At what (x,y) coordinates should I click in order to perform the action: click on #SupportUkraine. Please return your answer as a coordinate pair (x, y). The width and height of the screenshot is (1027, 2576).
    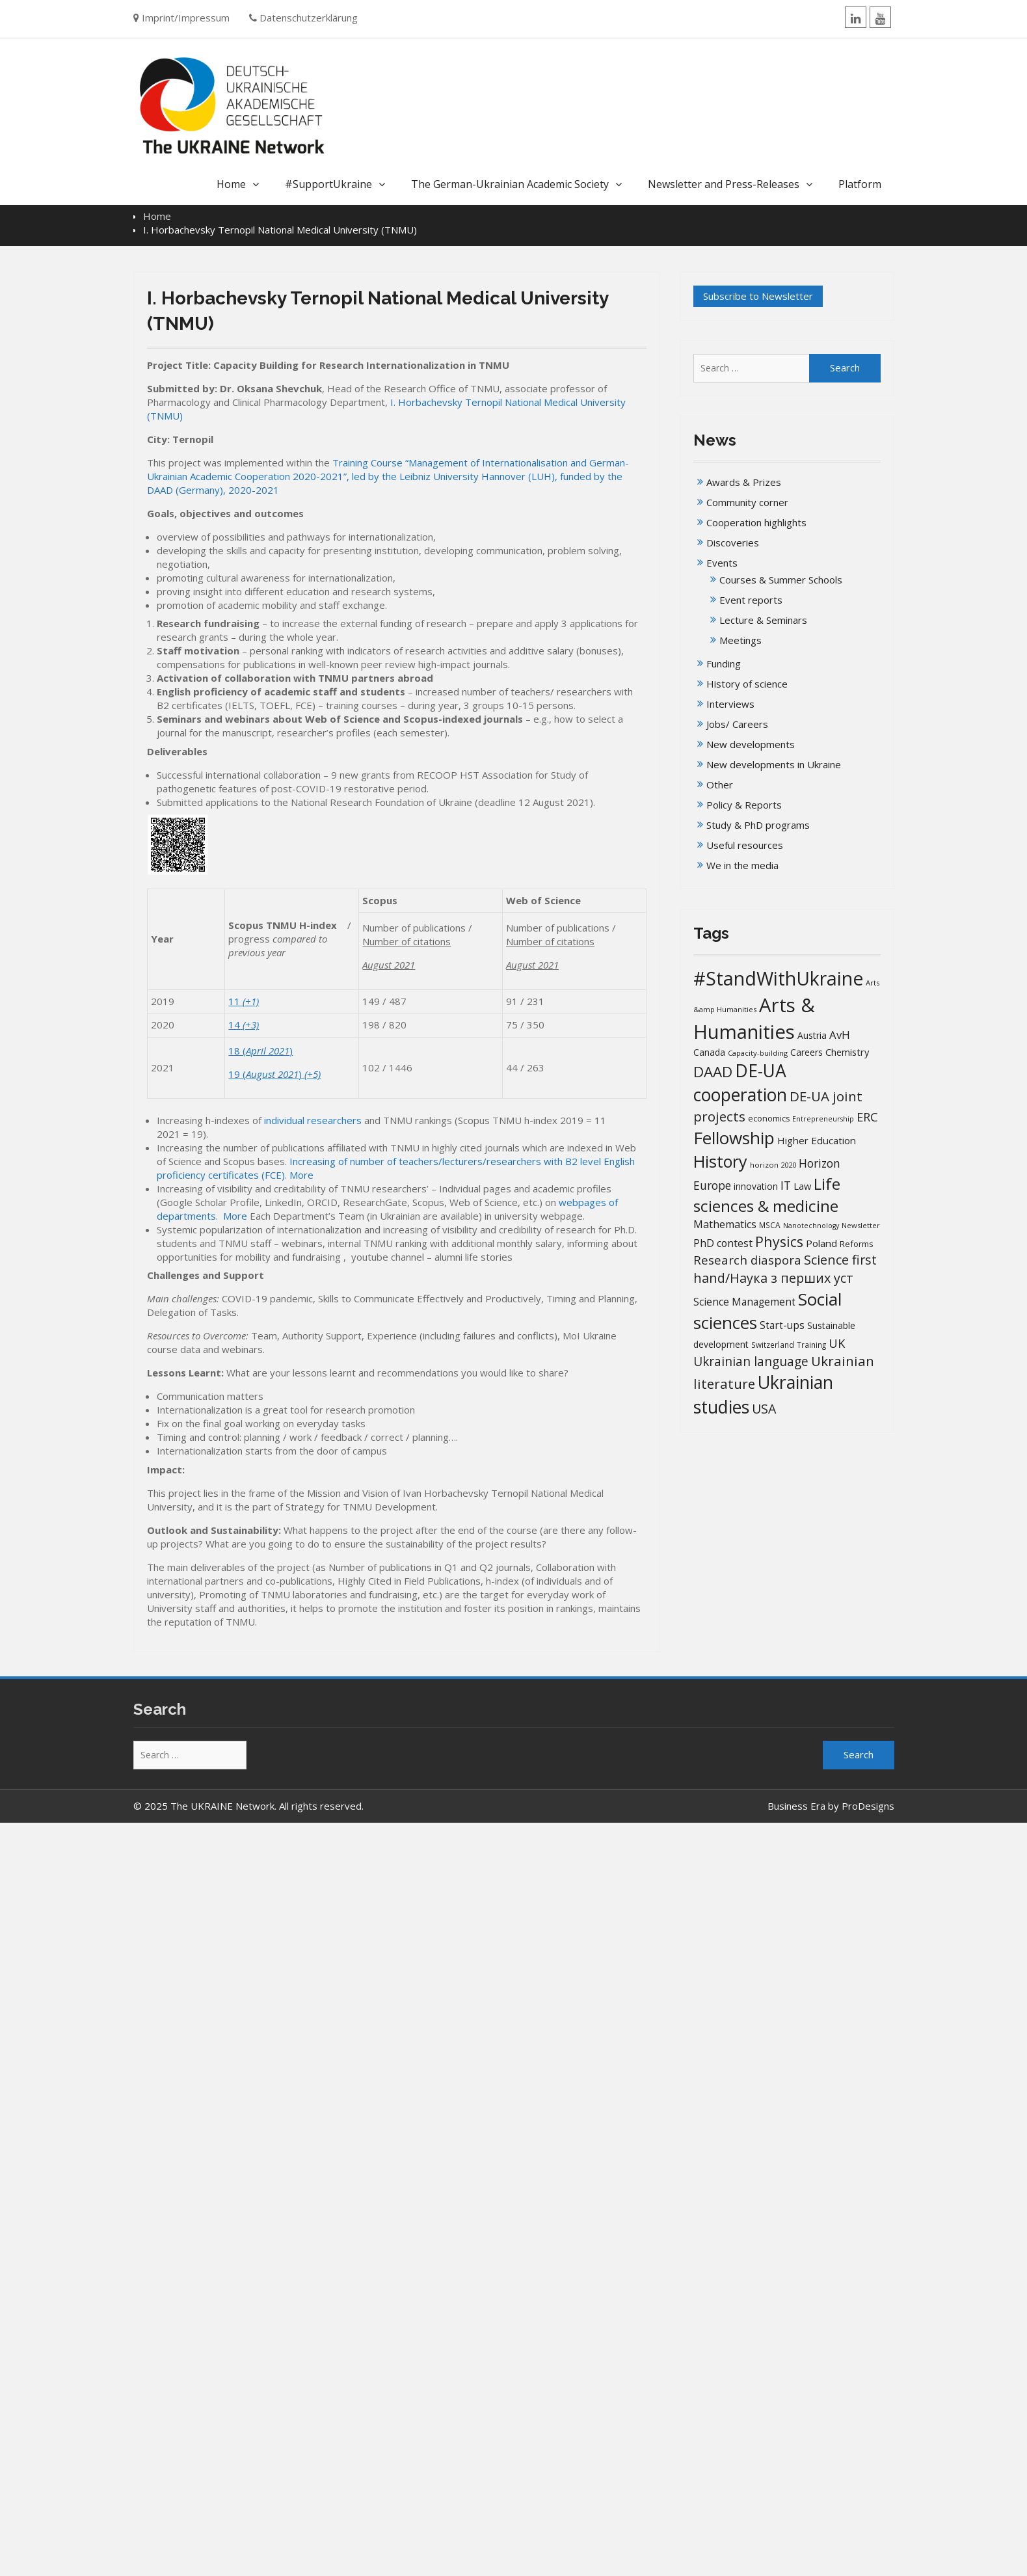
    Looking at the image, I should click on (328, 184).